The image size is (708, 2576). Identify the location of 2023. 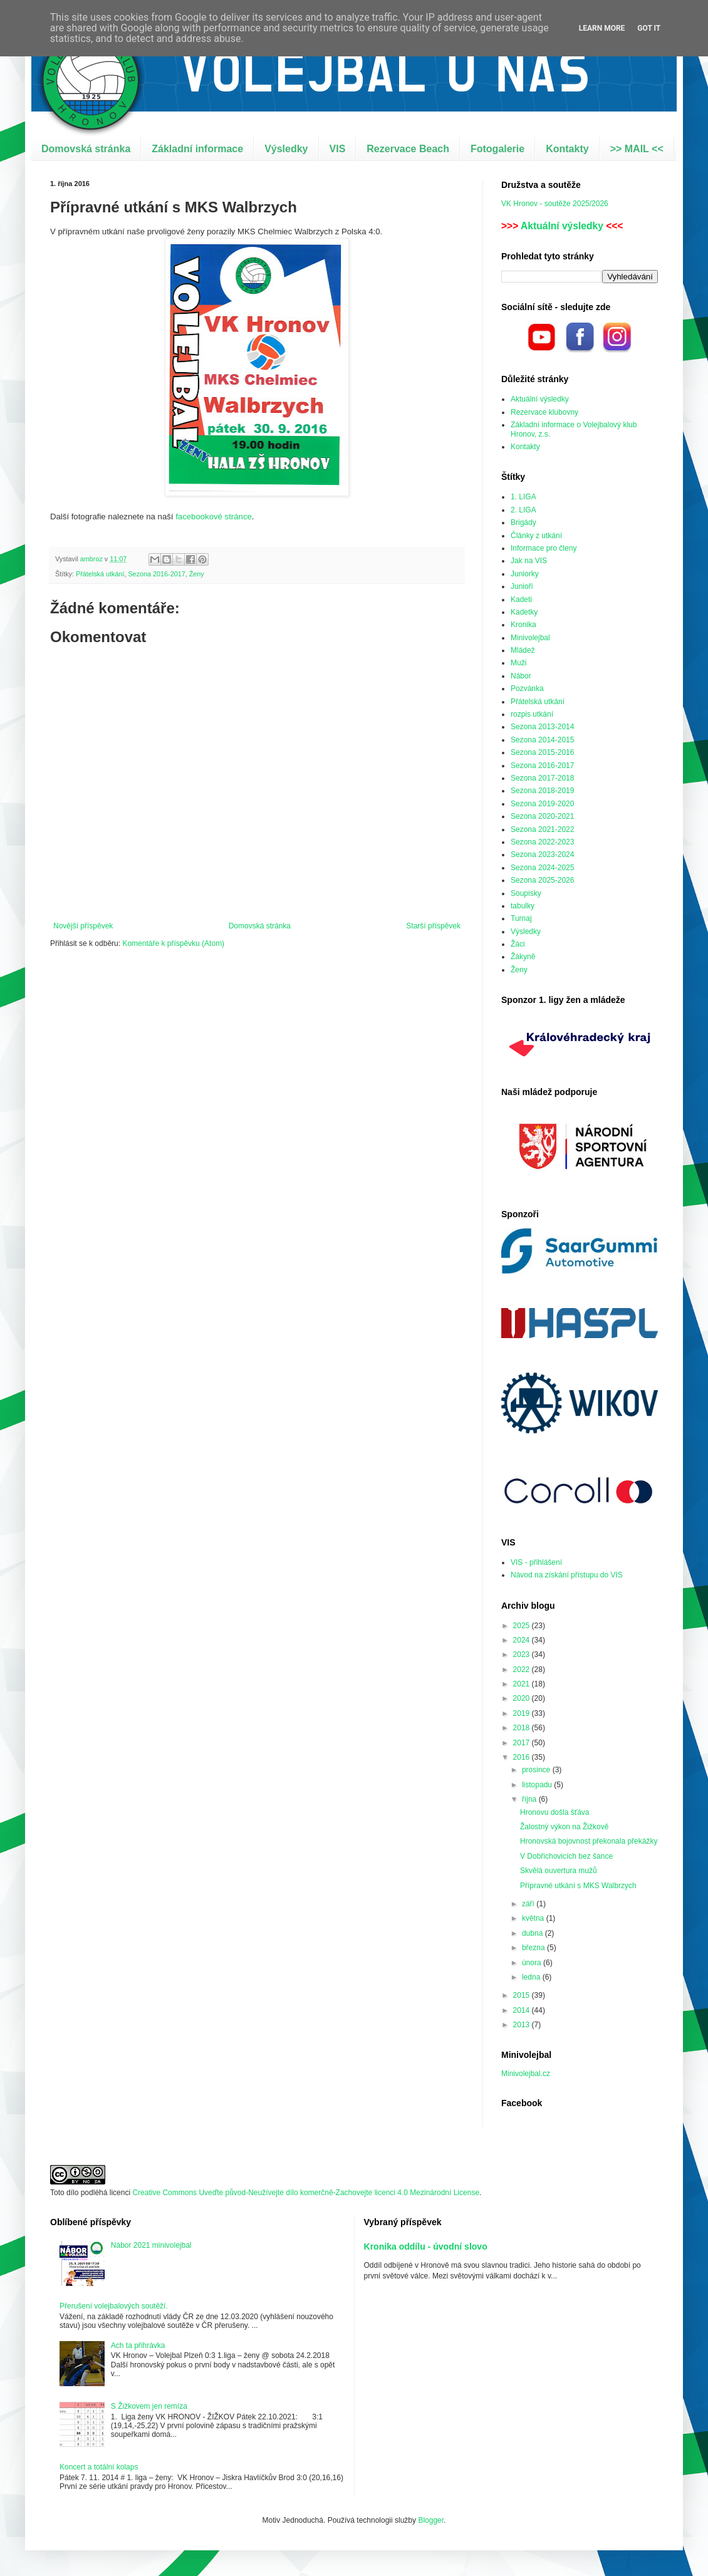
(522, 1654).